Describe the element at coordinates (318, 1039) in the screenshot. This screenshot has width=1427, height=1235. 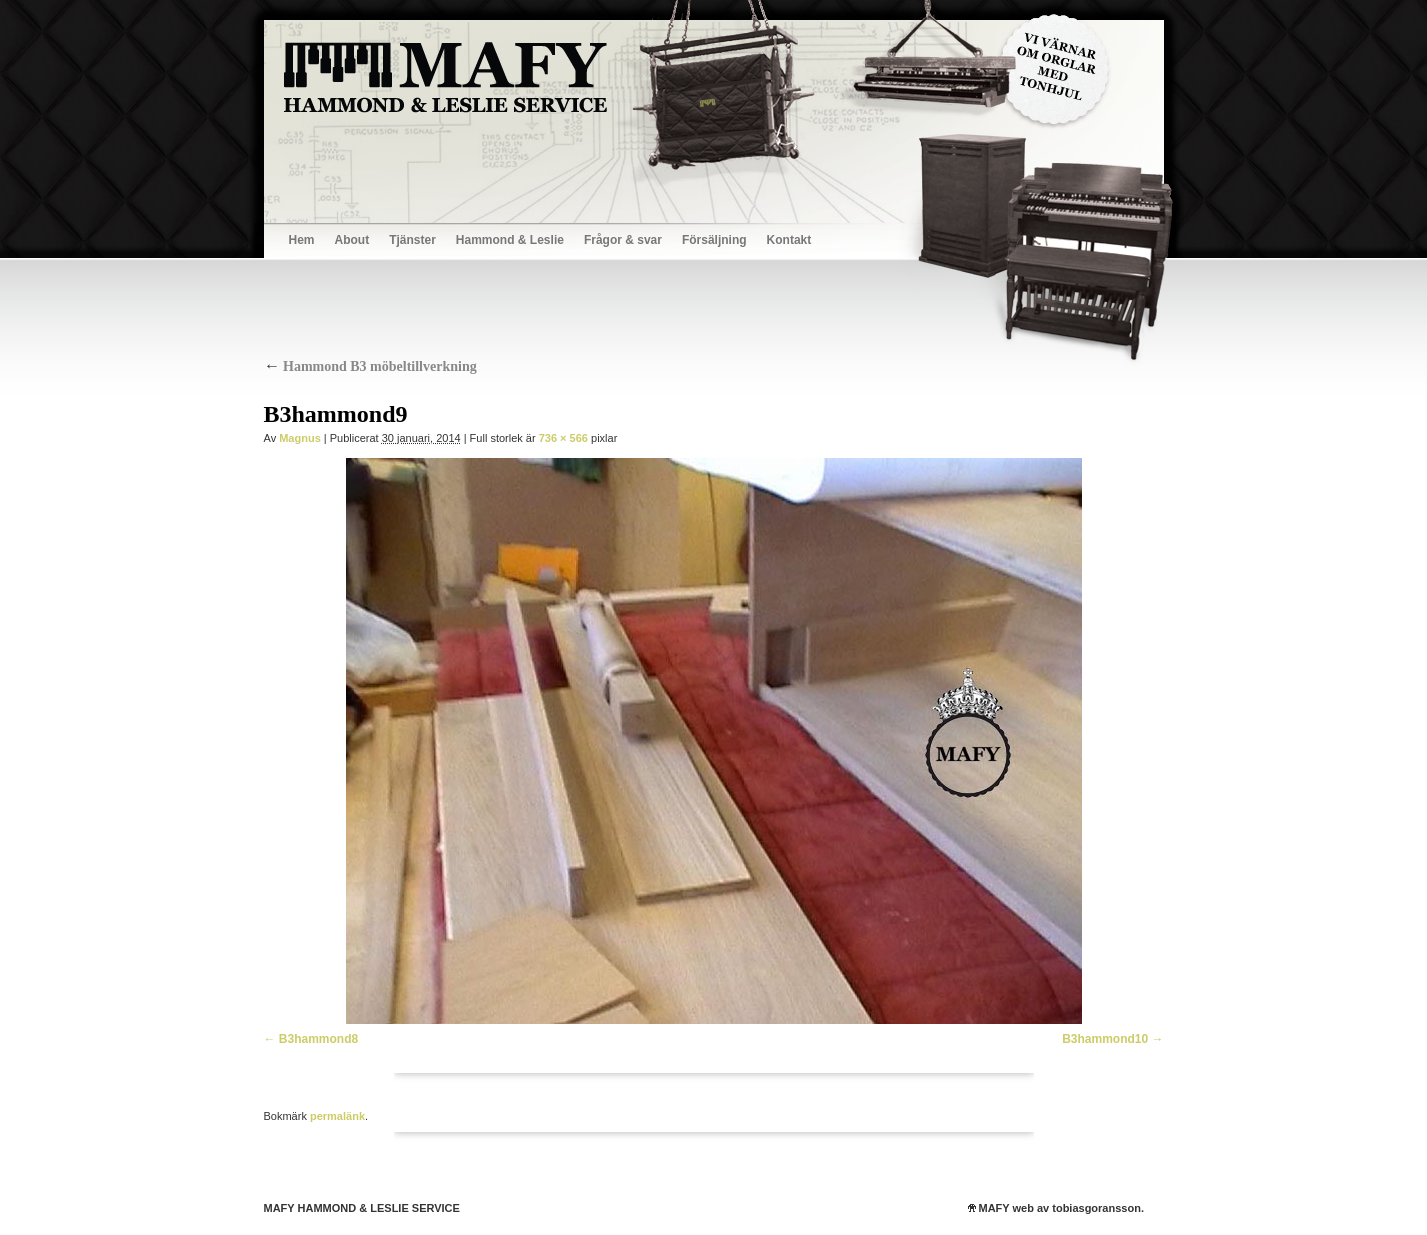
I see `B3hammond8` at that location.